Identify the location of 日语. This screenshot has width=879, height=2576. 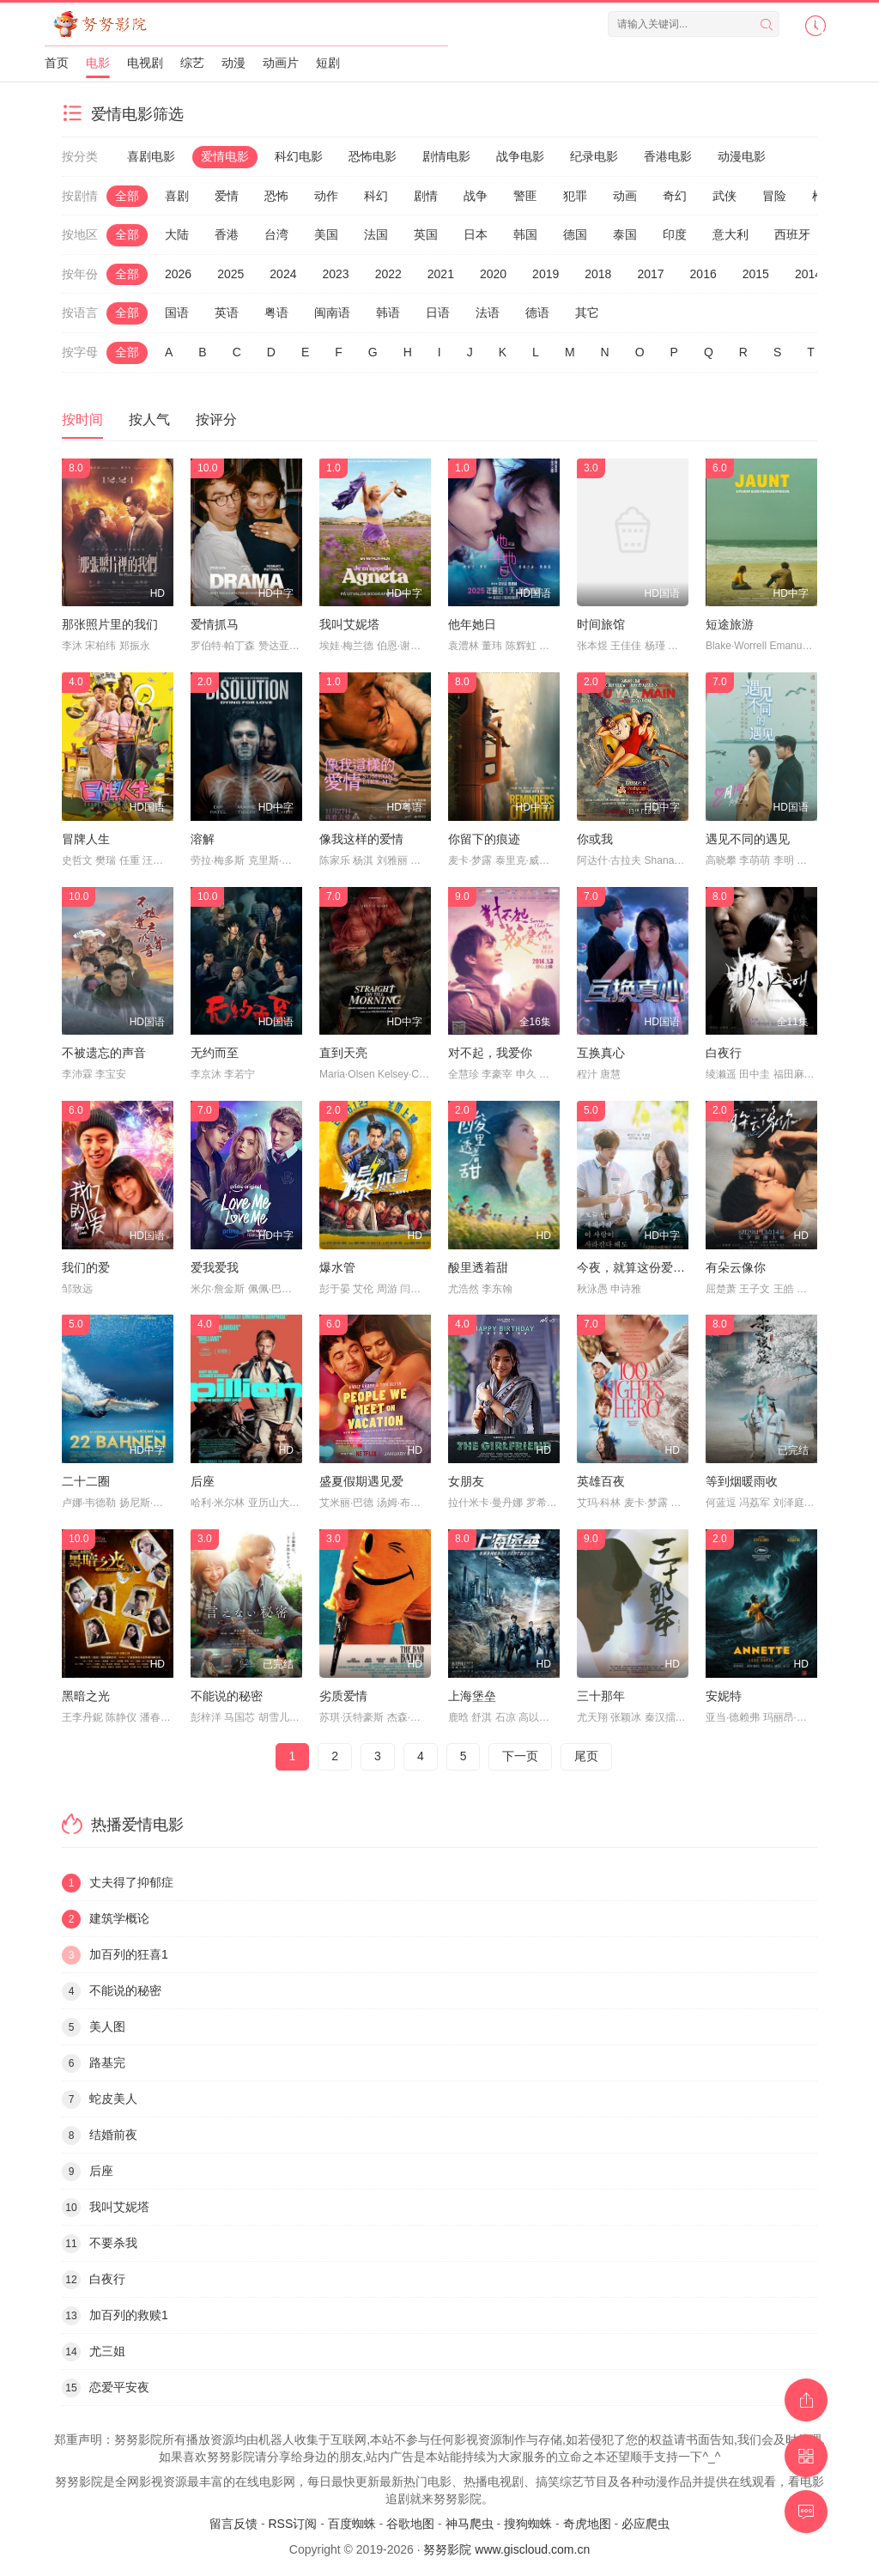
(438, 312).